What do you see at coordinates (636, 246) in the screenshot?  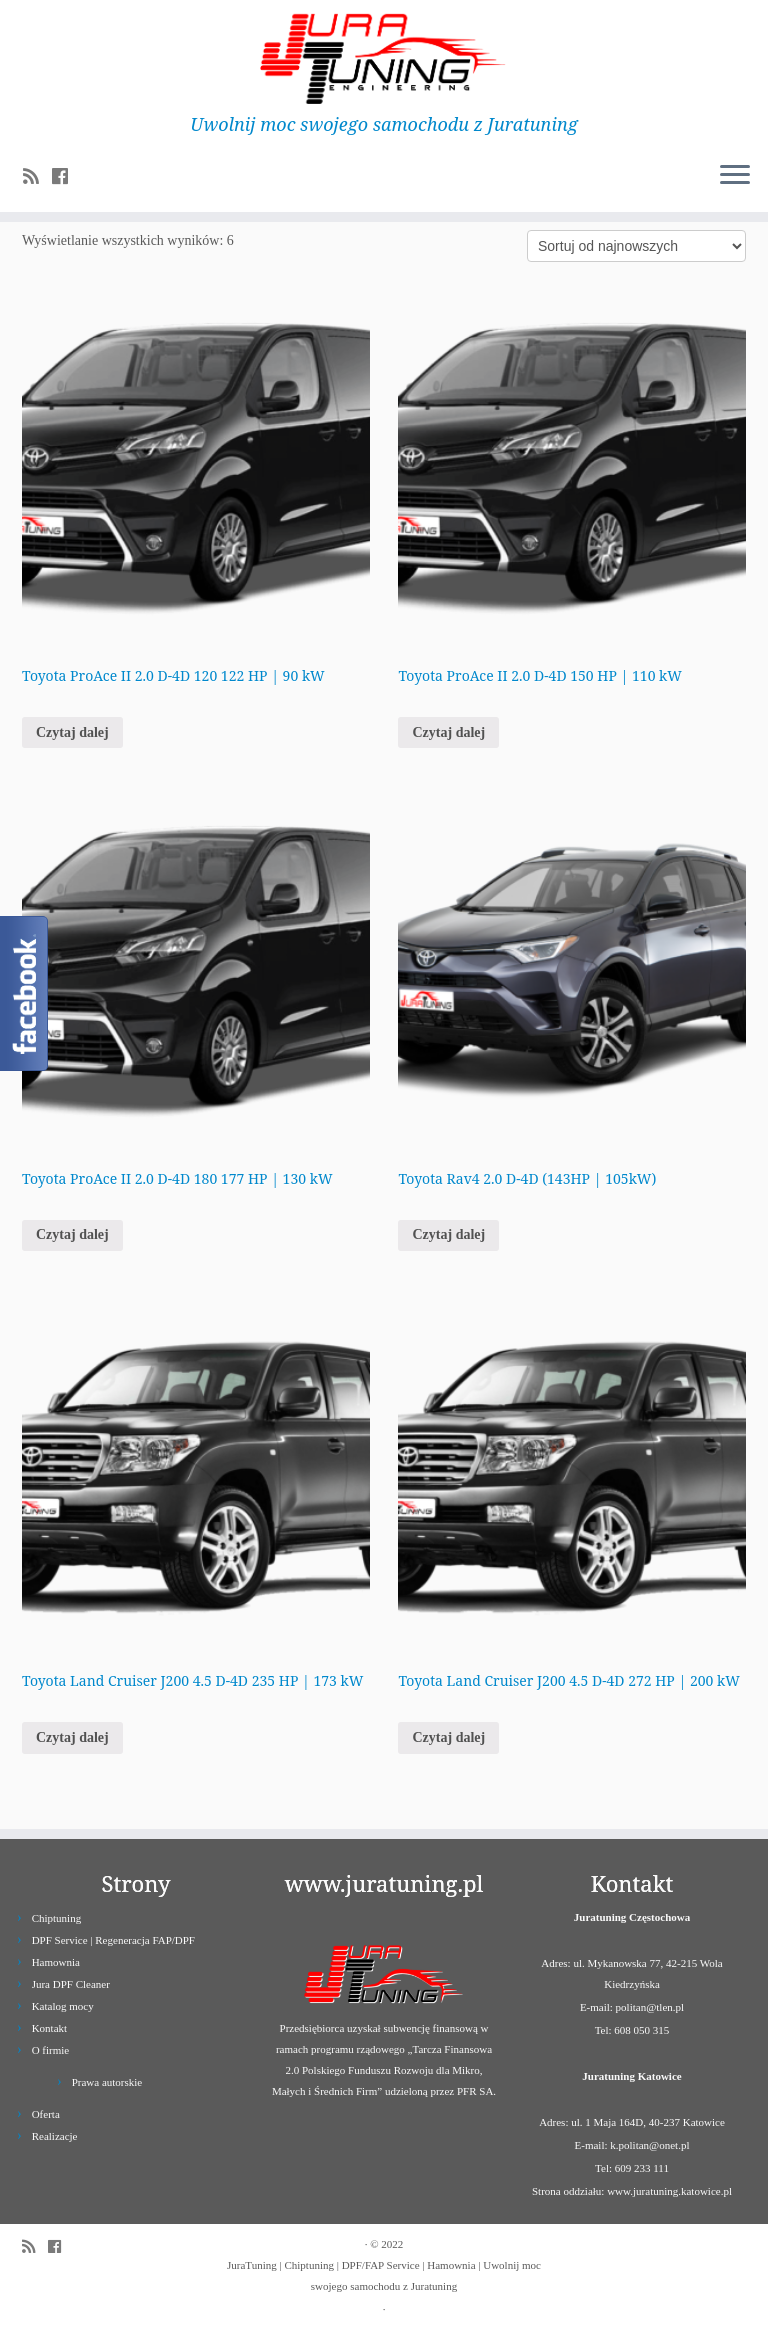 I see `[Zamówienie]` at bounding box center [636, 246].